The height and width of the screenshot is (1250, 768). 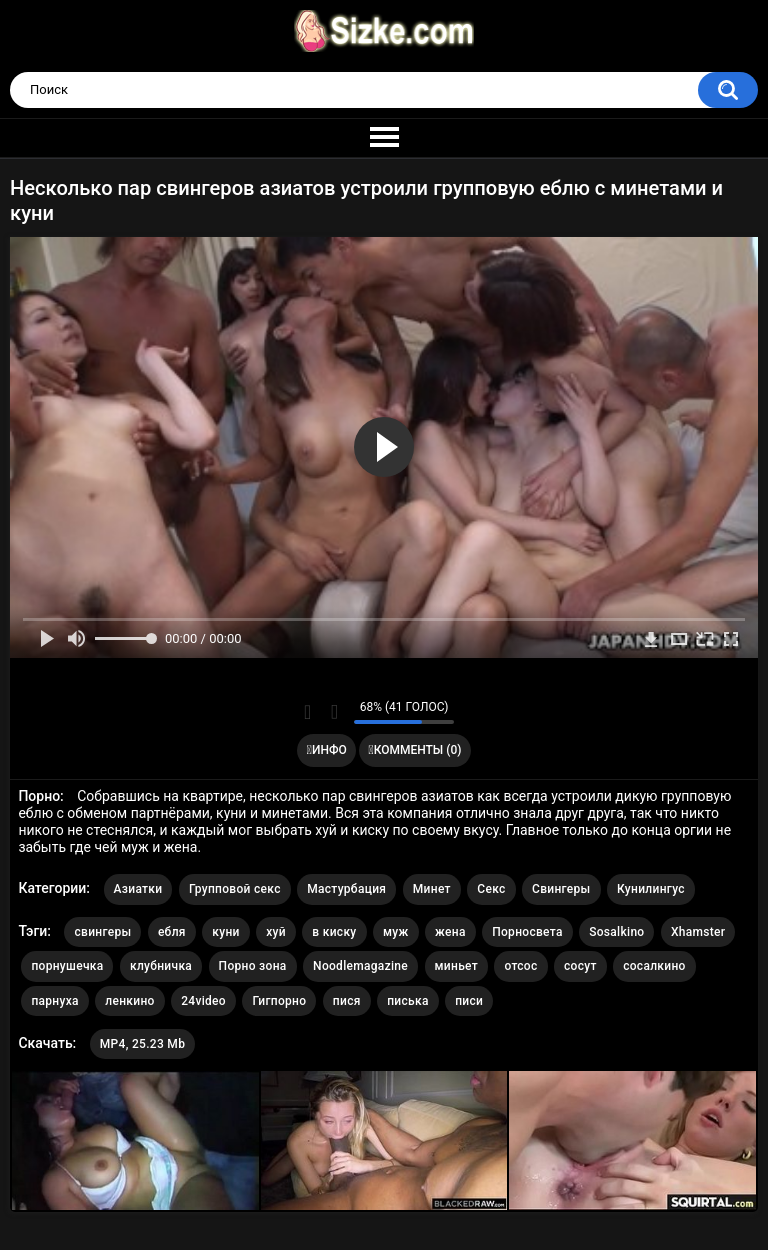 I want to click on Азиатки, so click(x=138, y=889).